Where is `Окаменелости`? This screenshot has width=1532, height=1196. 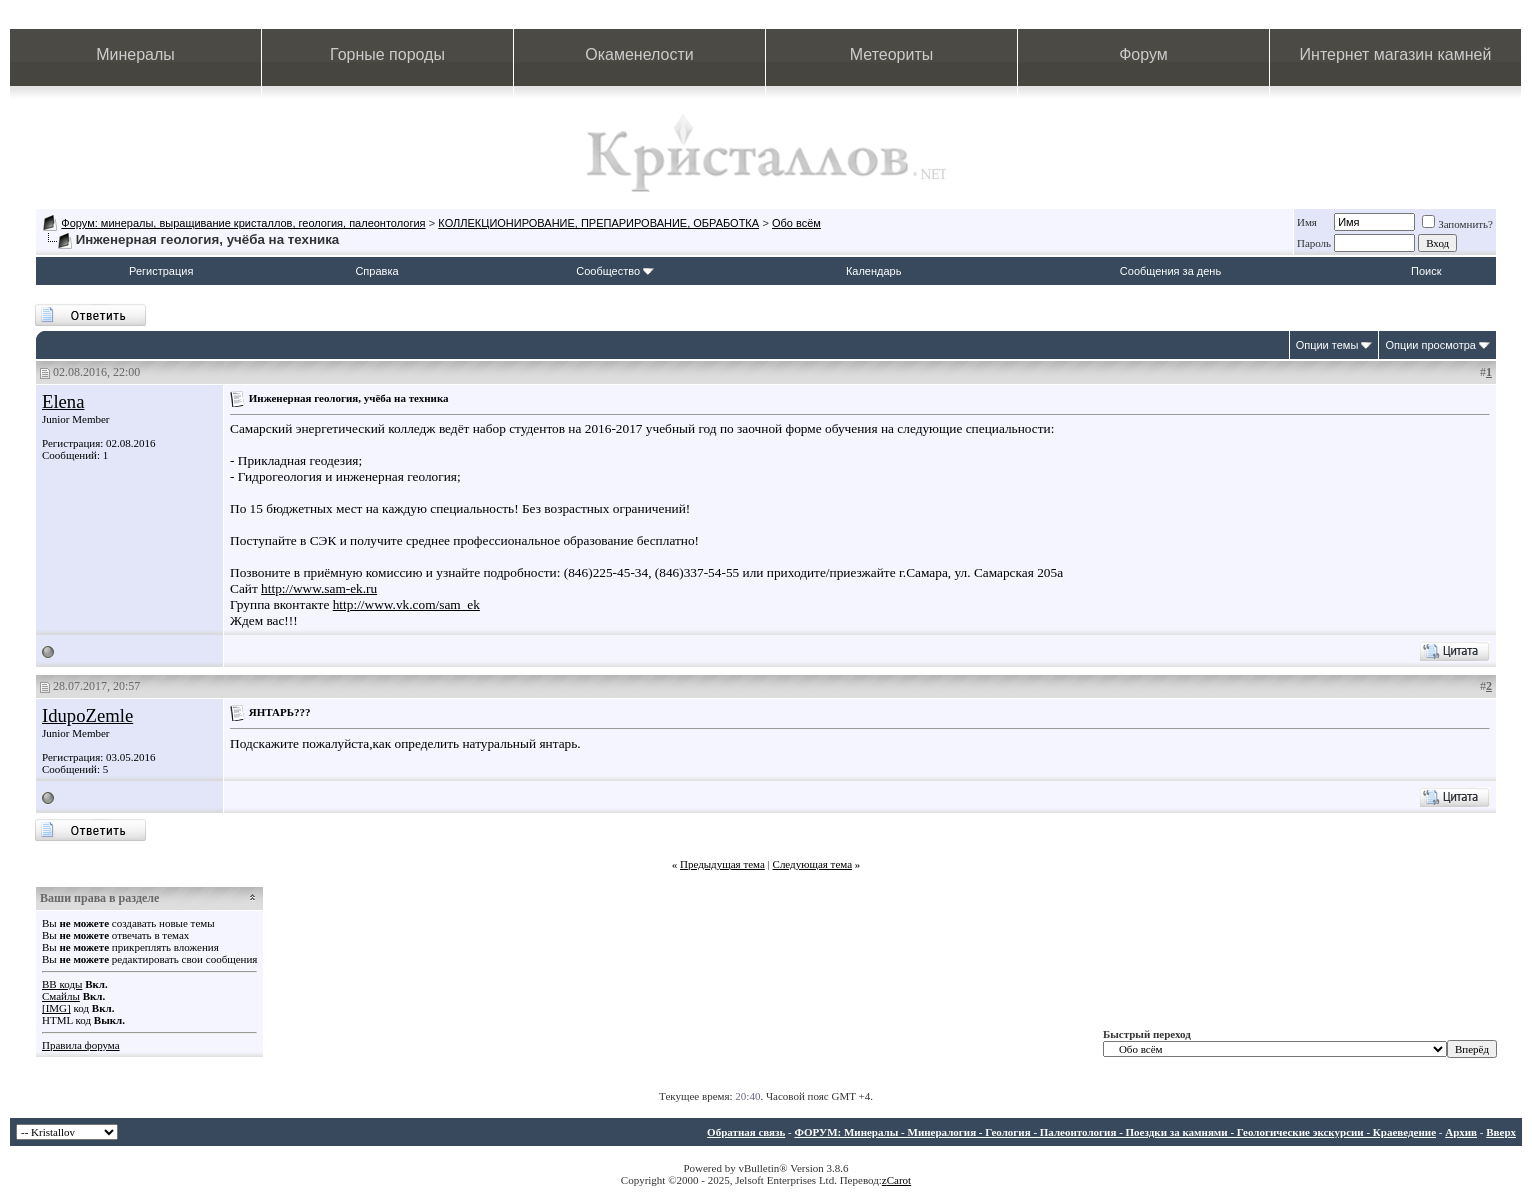 Окаменелости is located at coordinates (639, 54).